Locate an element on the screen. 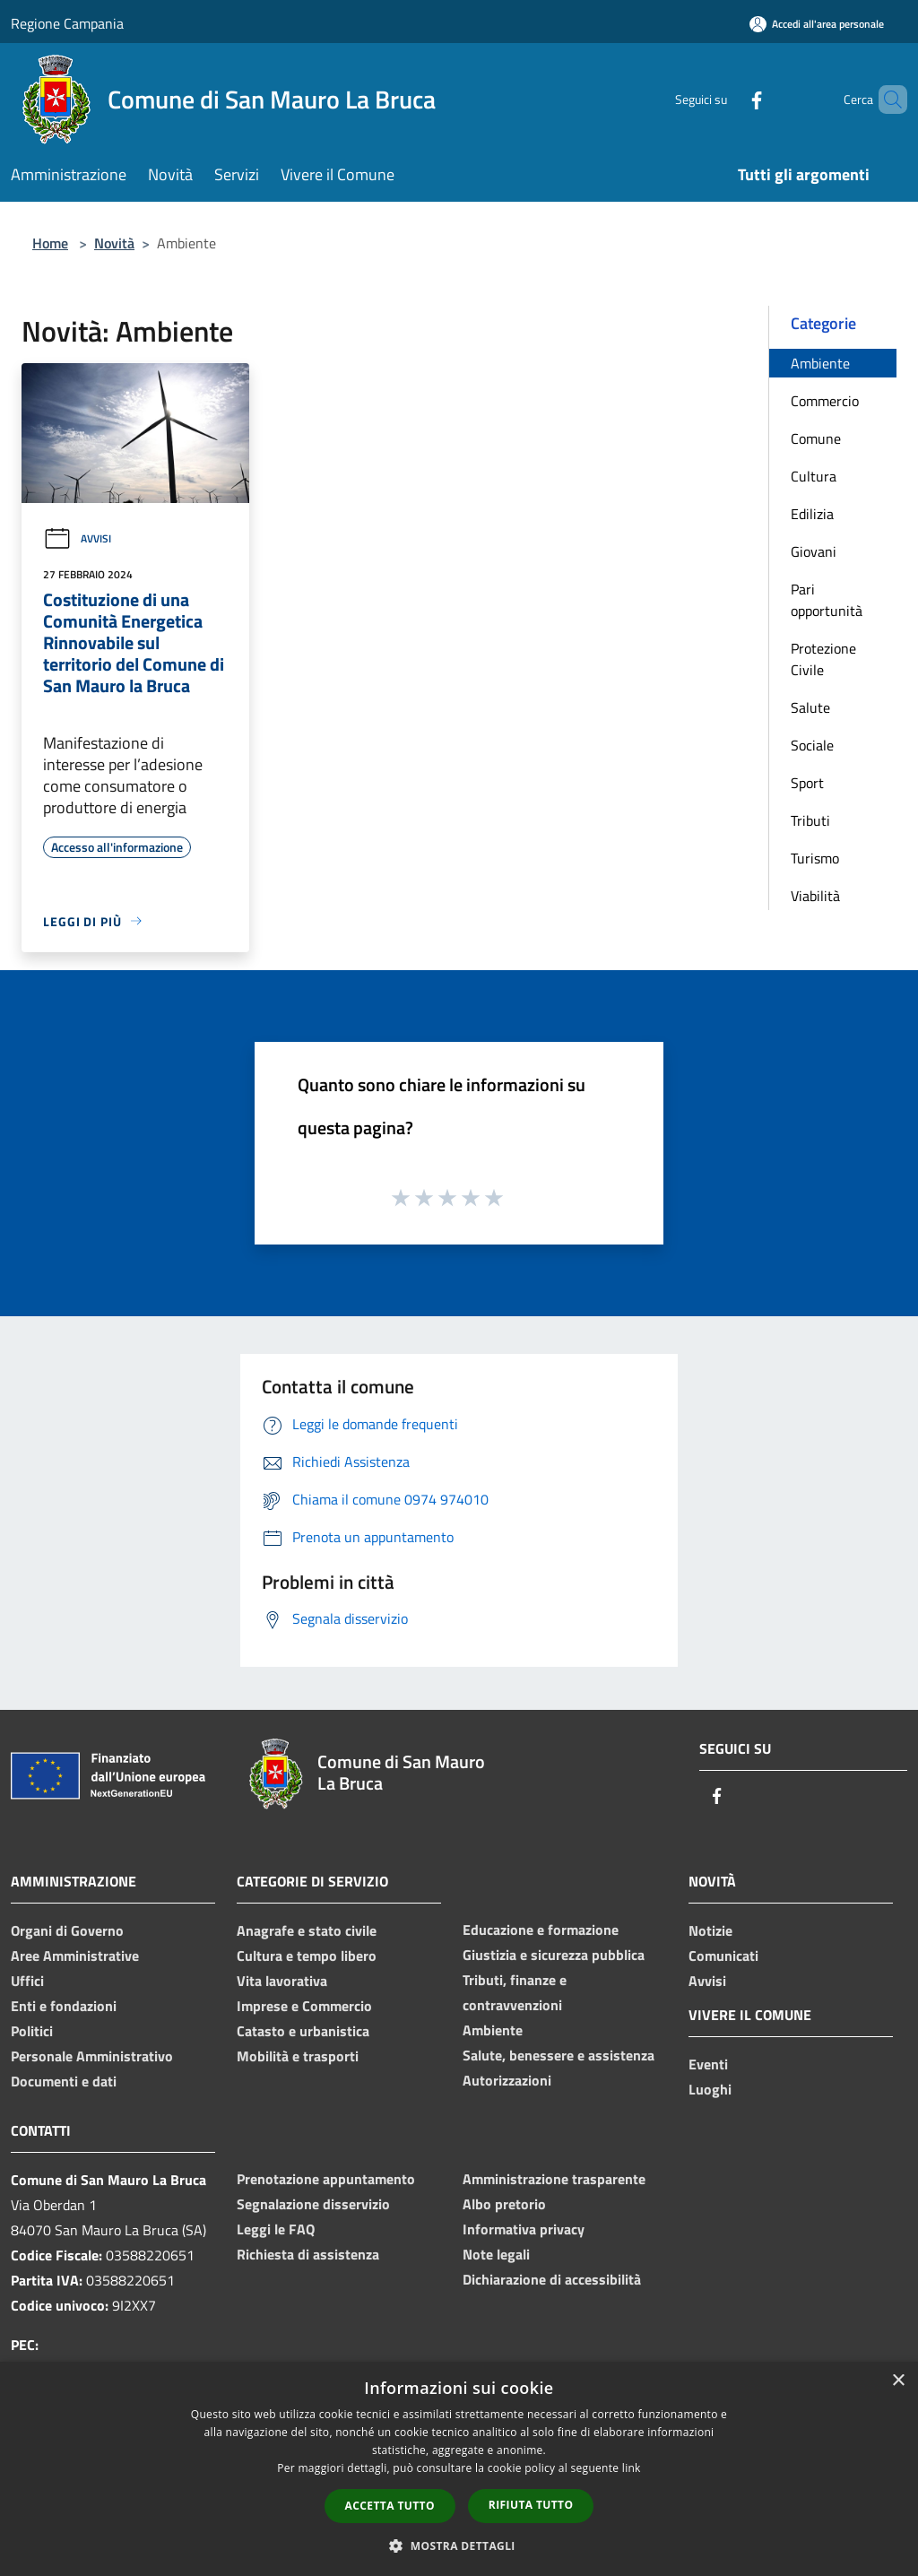  Turismo is located at coordinates (815, 858).